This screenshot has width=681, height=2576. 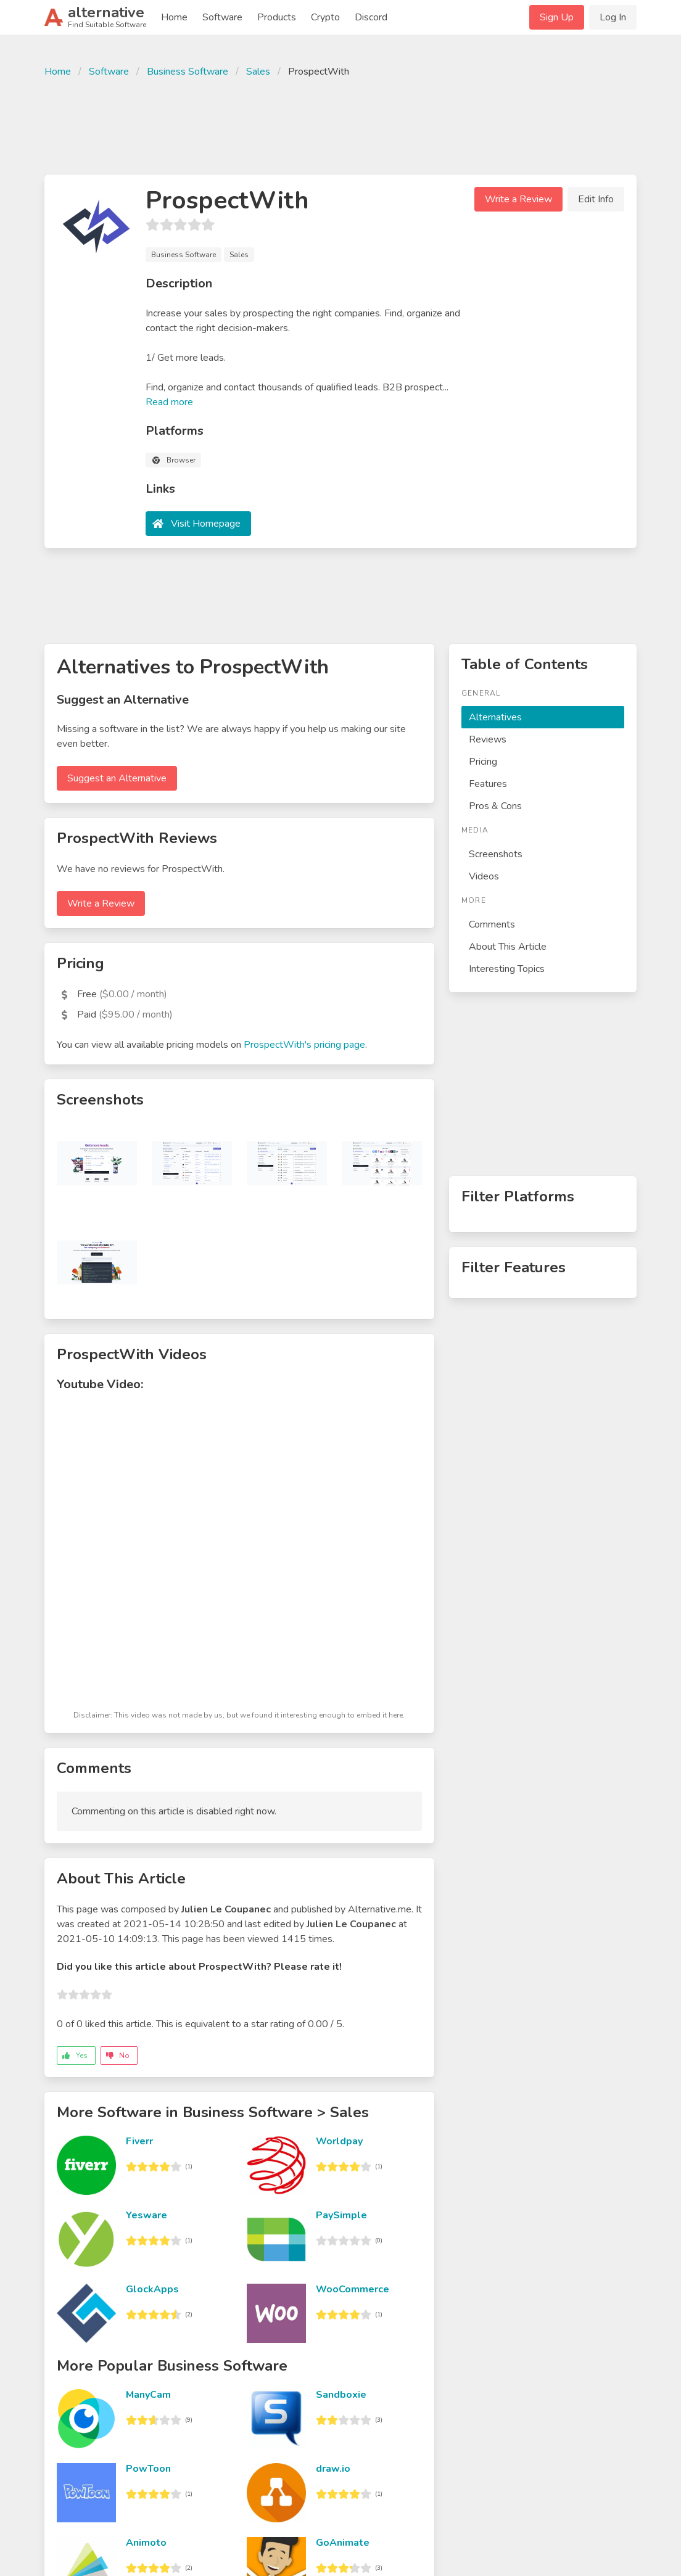 What do you see at coordinates (339, 2141) in the screenshot?
I see `Worldpay` at bounding box center [339, 2141].